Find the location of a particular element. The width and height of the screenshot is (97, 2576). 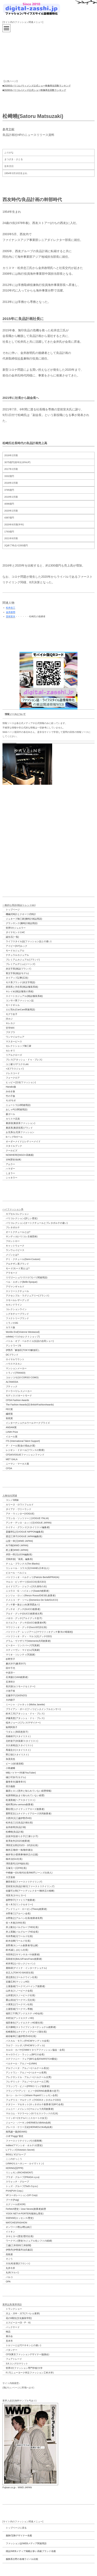

オートクチュールとは? is located at coordinates (18, 1232).